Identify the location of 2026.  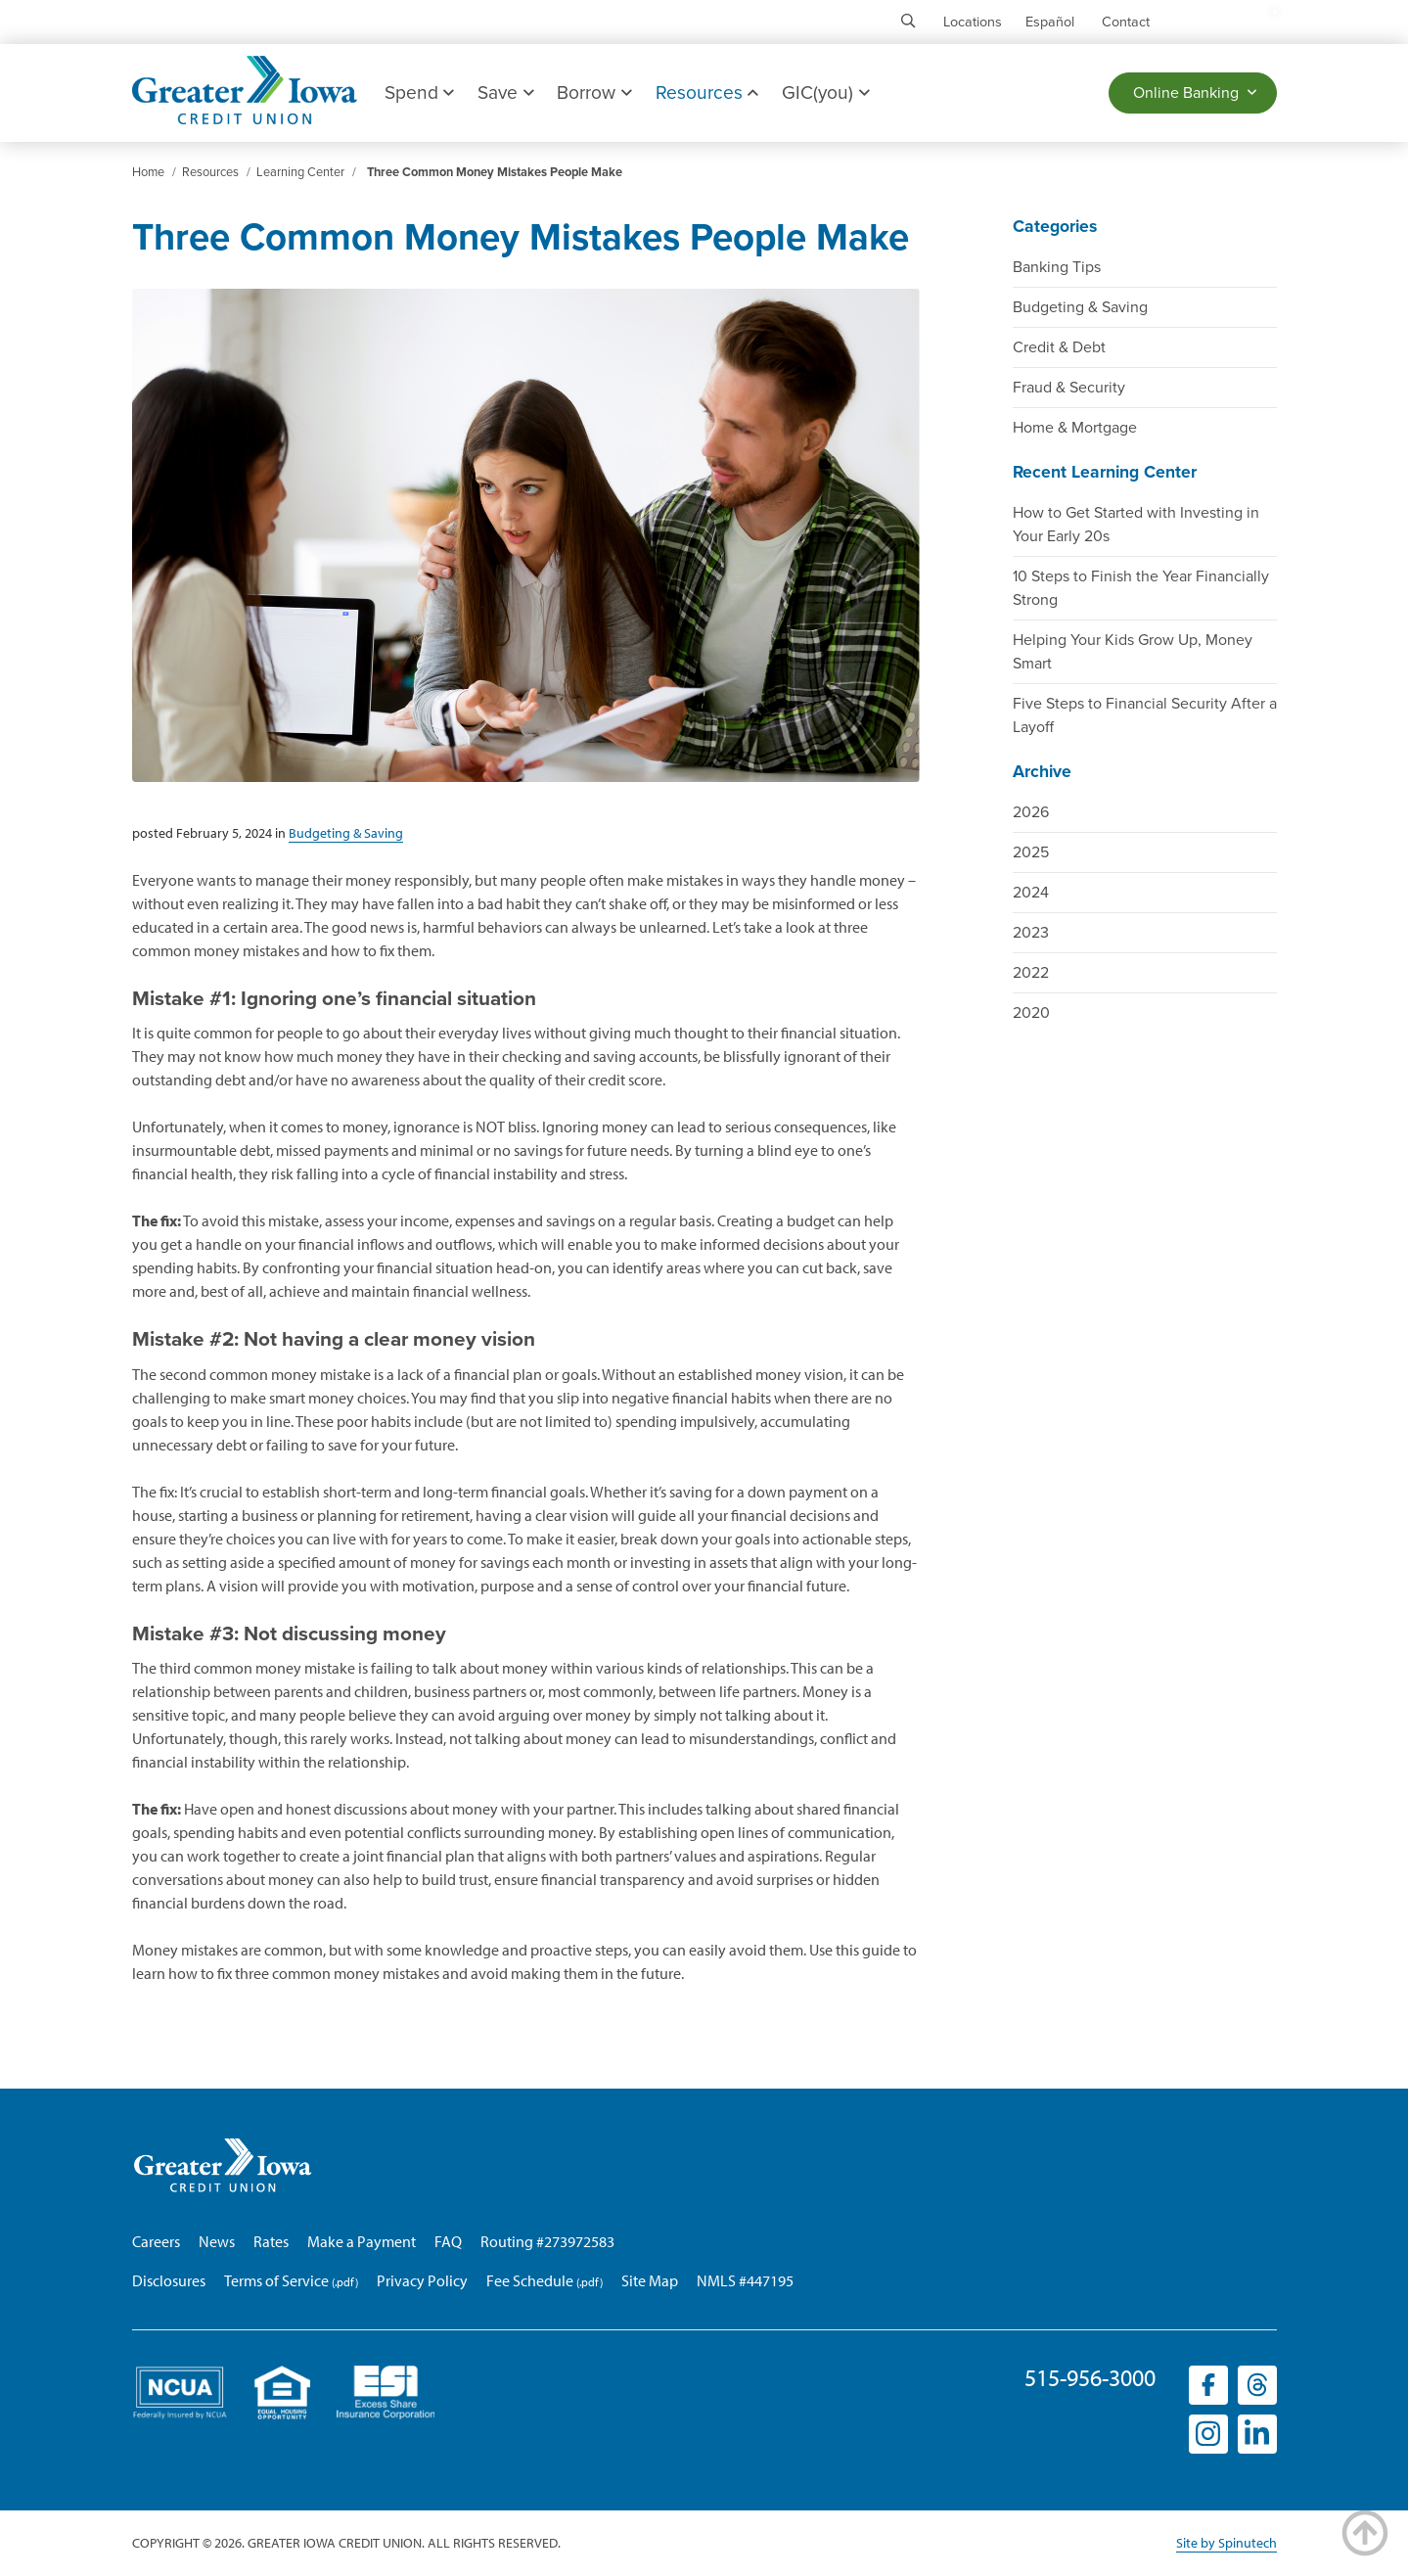
(1031, 812).